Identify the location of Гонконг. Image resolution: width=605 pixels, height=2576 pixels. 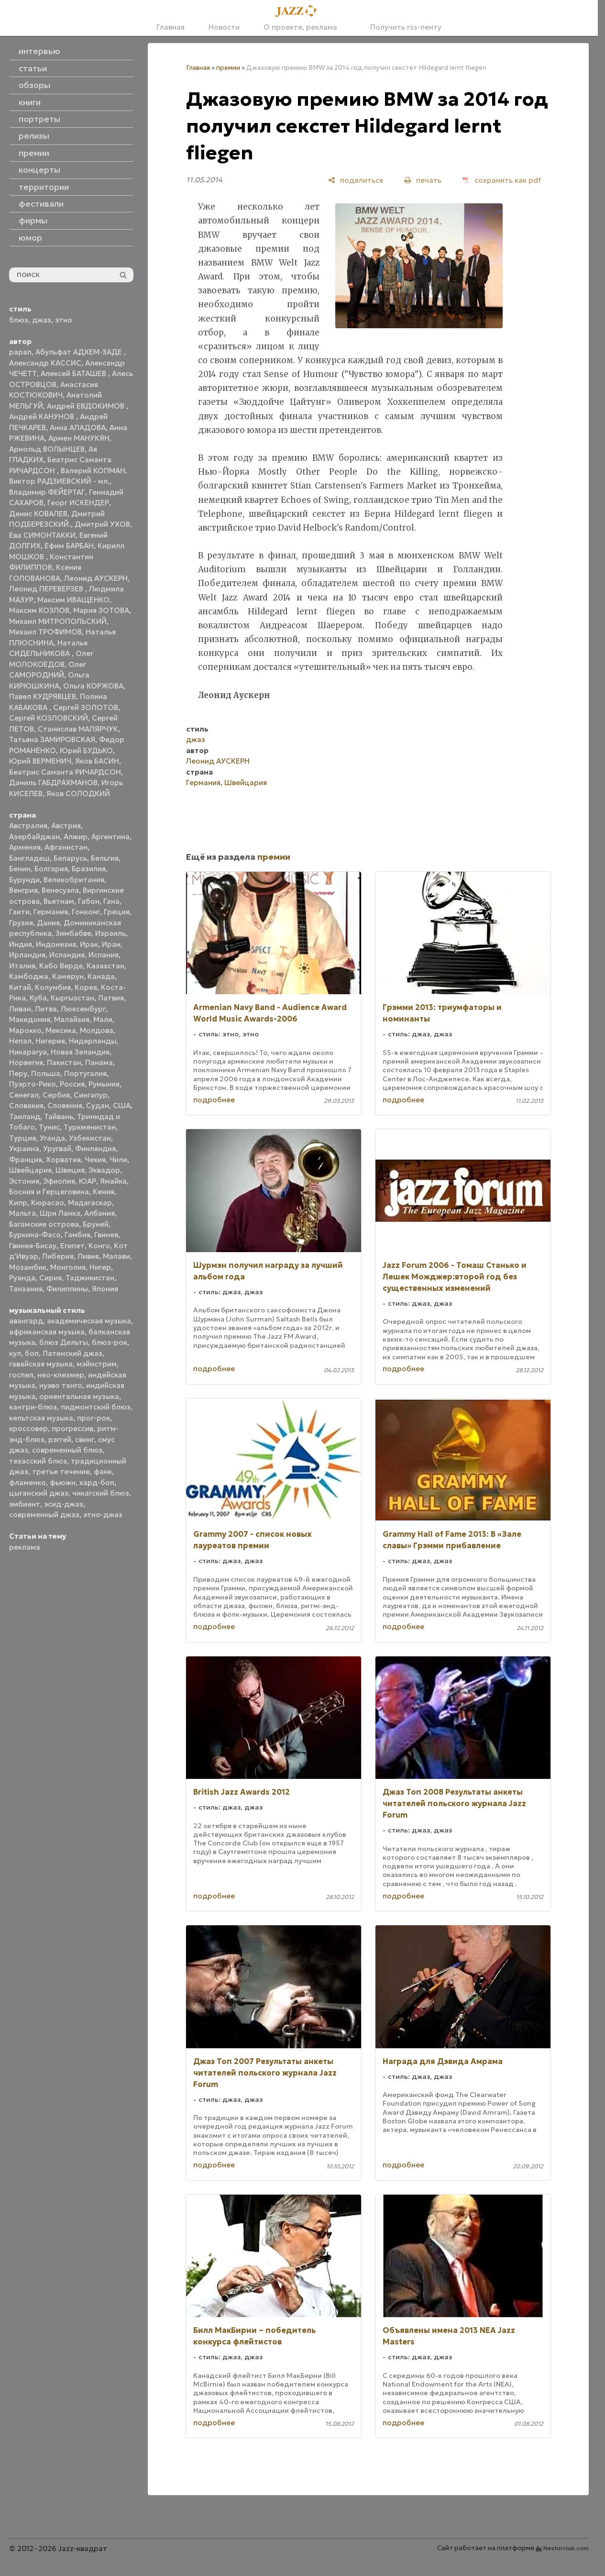
(86, 911).